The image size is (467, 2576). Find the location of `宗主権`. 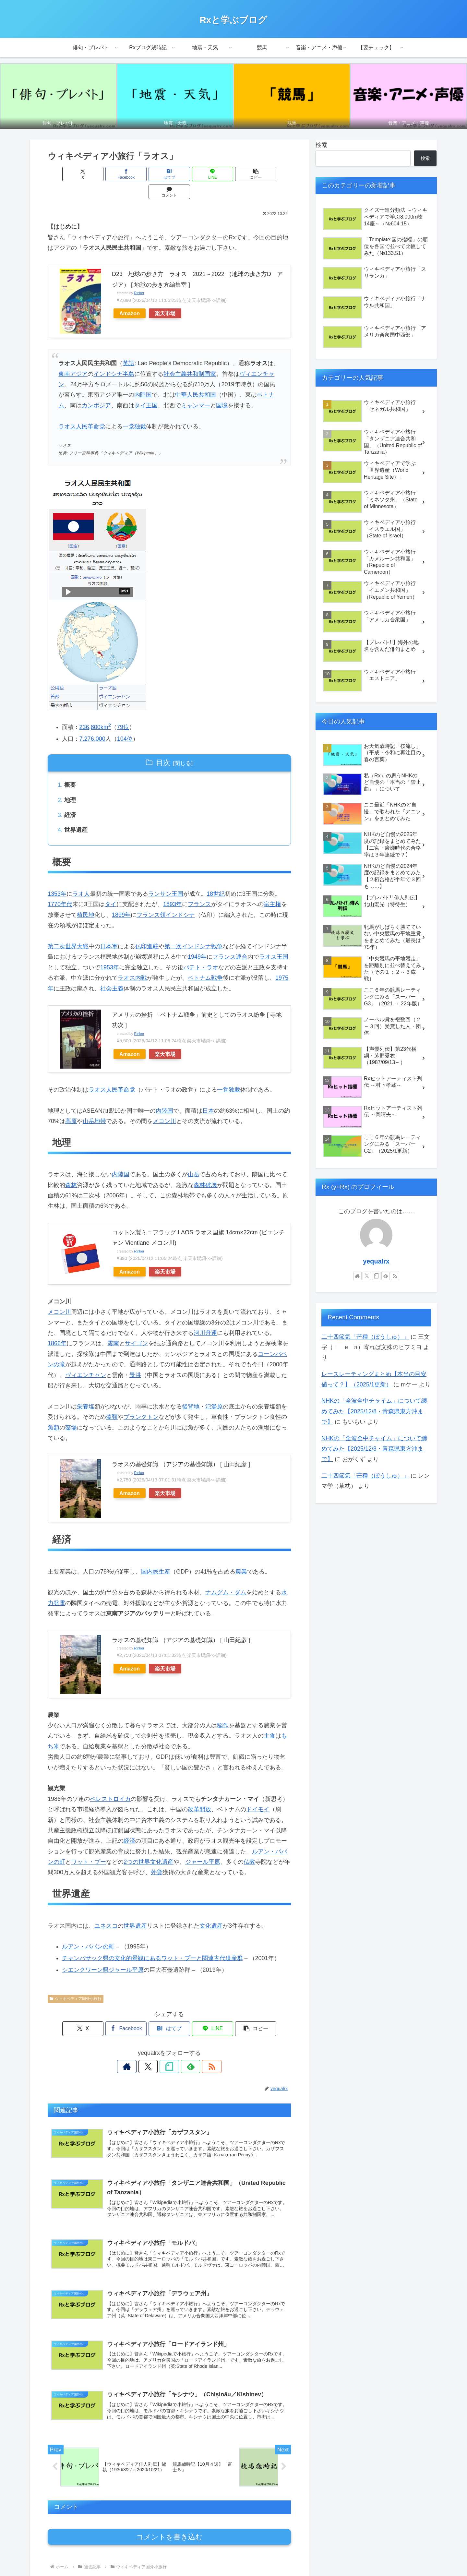

宗主権 is located at coordinates (272, 887).